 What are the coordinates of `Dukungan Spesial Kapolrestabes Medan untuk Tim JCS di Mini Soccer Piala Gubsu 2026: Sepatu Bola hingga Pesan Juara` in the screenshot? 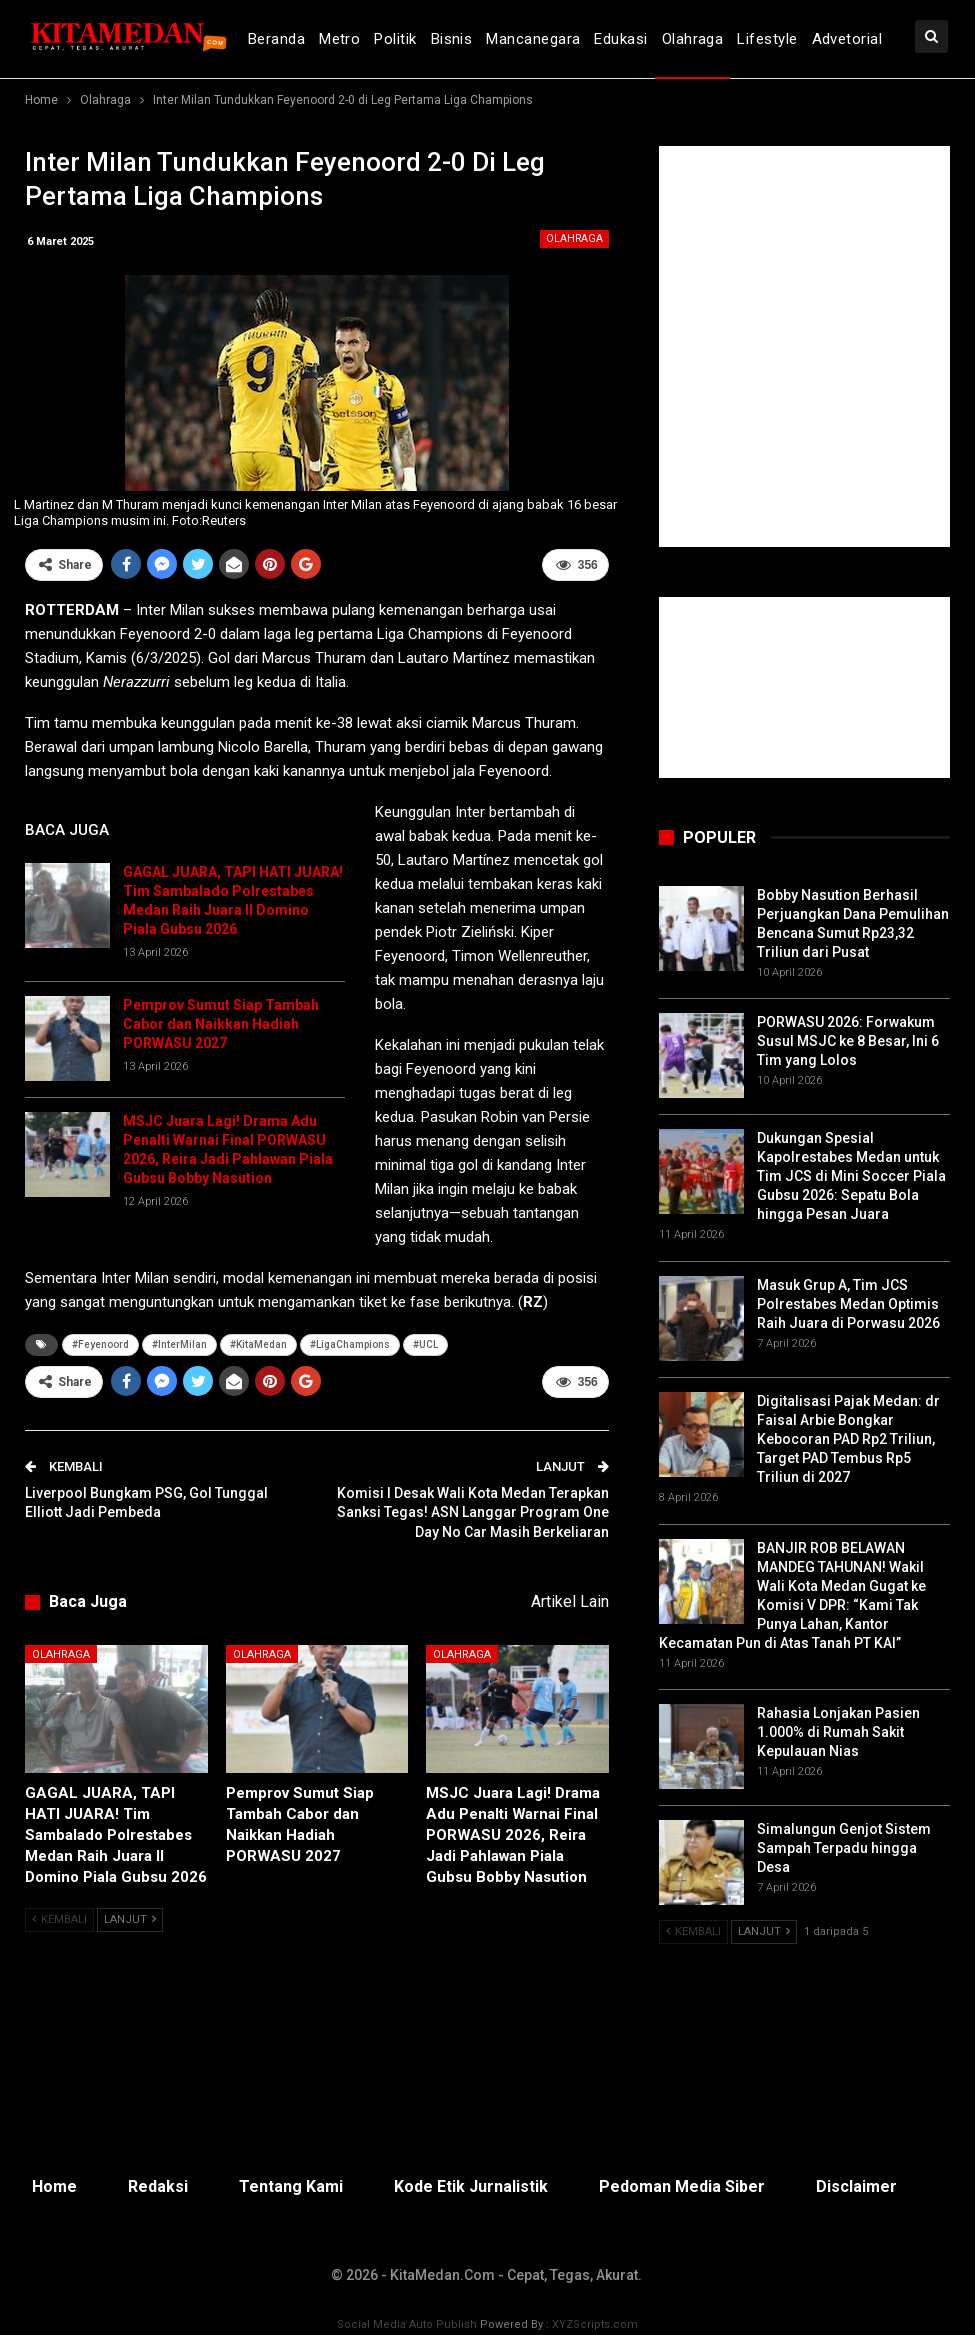 It's located at (851, 1176).